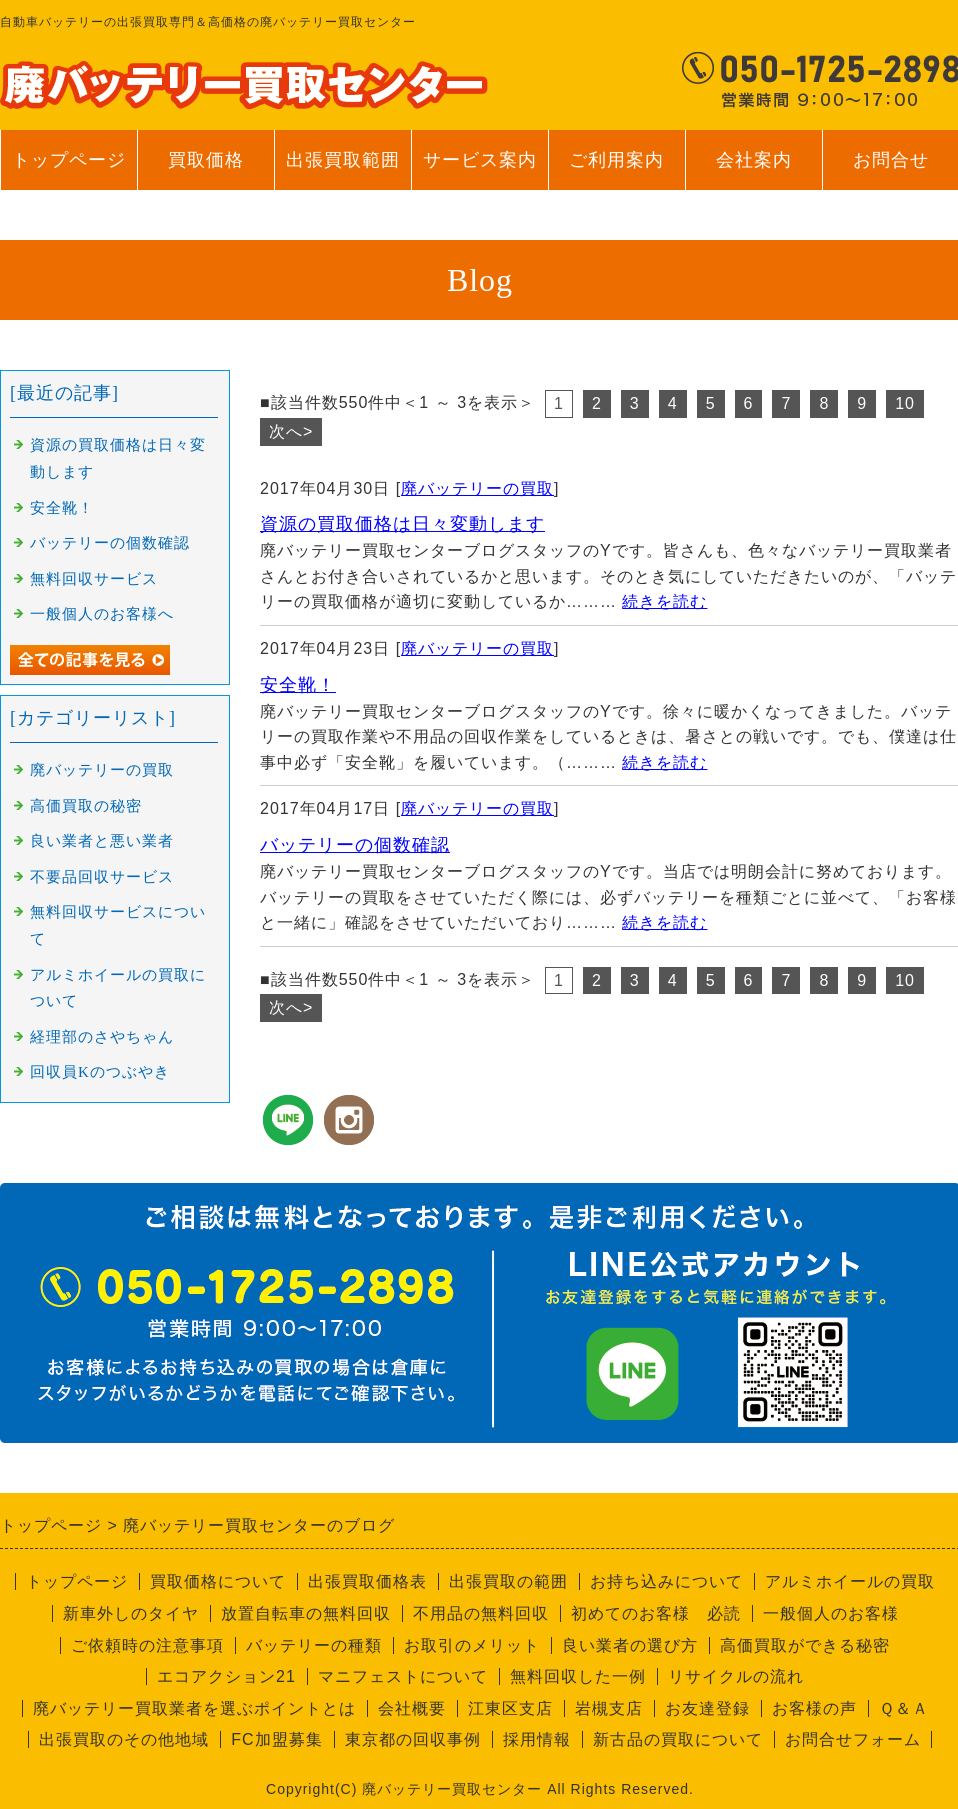  I want to click on エコアクション21, so click(226, 1676).